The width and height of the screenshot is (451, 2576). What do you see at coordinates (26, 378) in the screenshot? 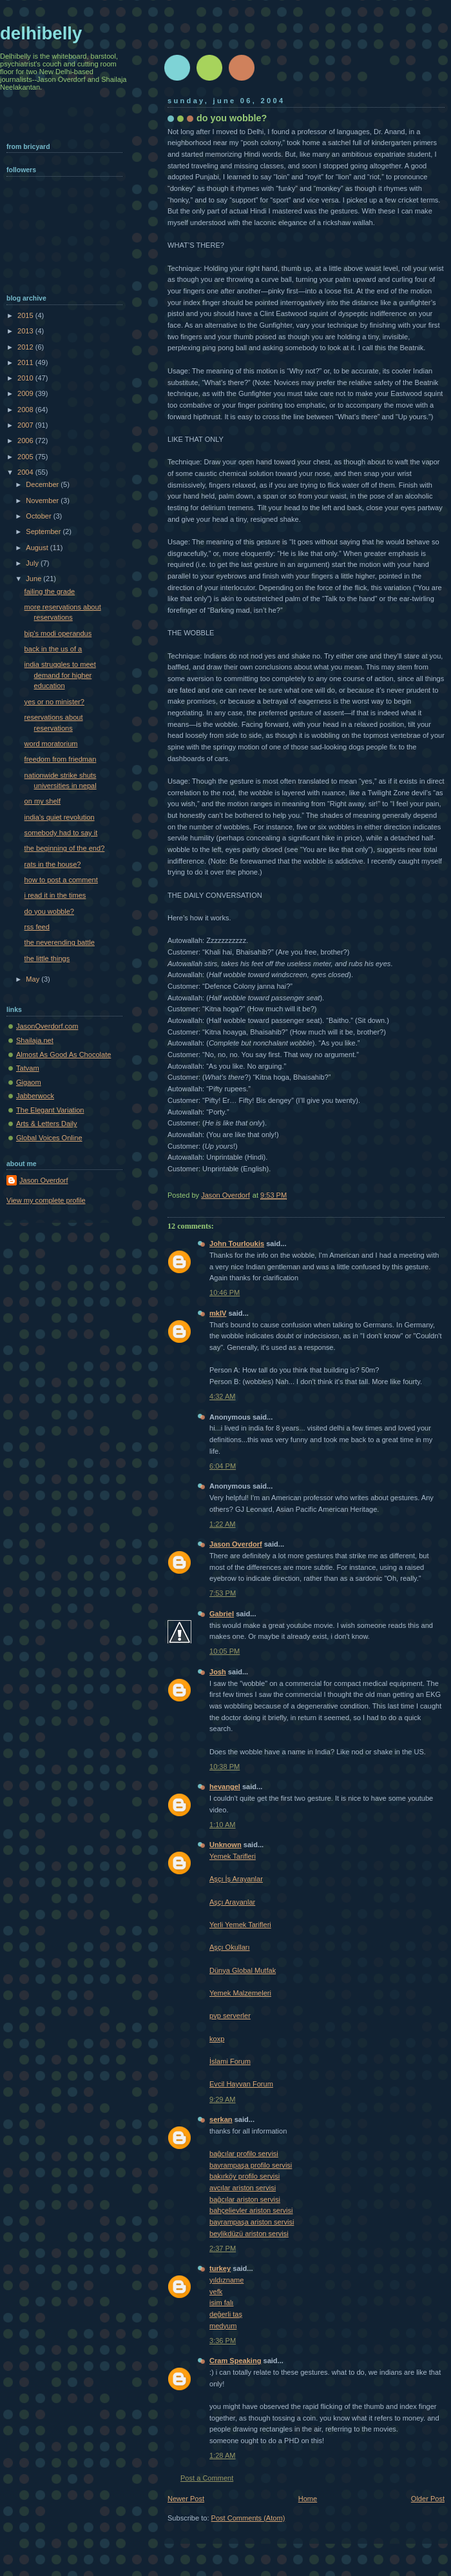
I see `2010` at bounding box center [26, 378].